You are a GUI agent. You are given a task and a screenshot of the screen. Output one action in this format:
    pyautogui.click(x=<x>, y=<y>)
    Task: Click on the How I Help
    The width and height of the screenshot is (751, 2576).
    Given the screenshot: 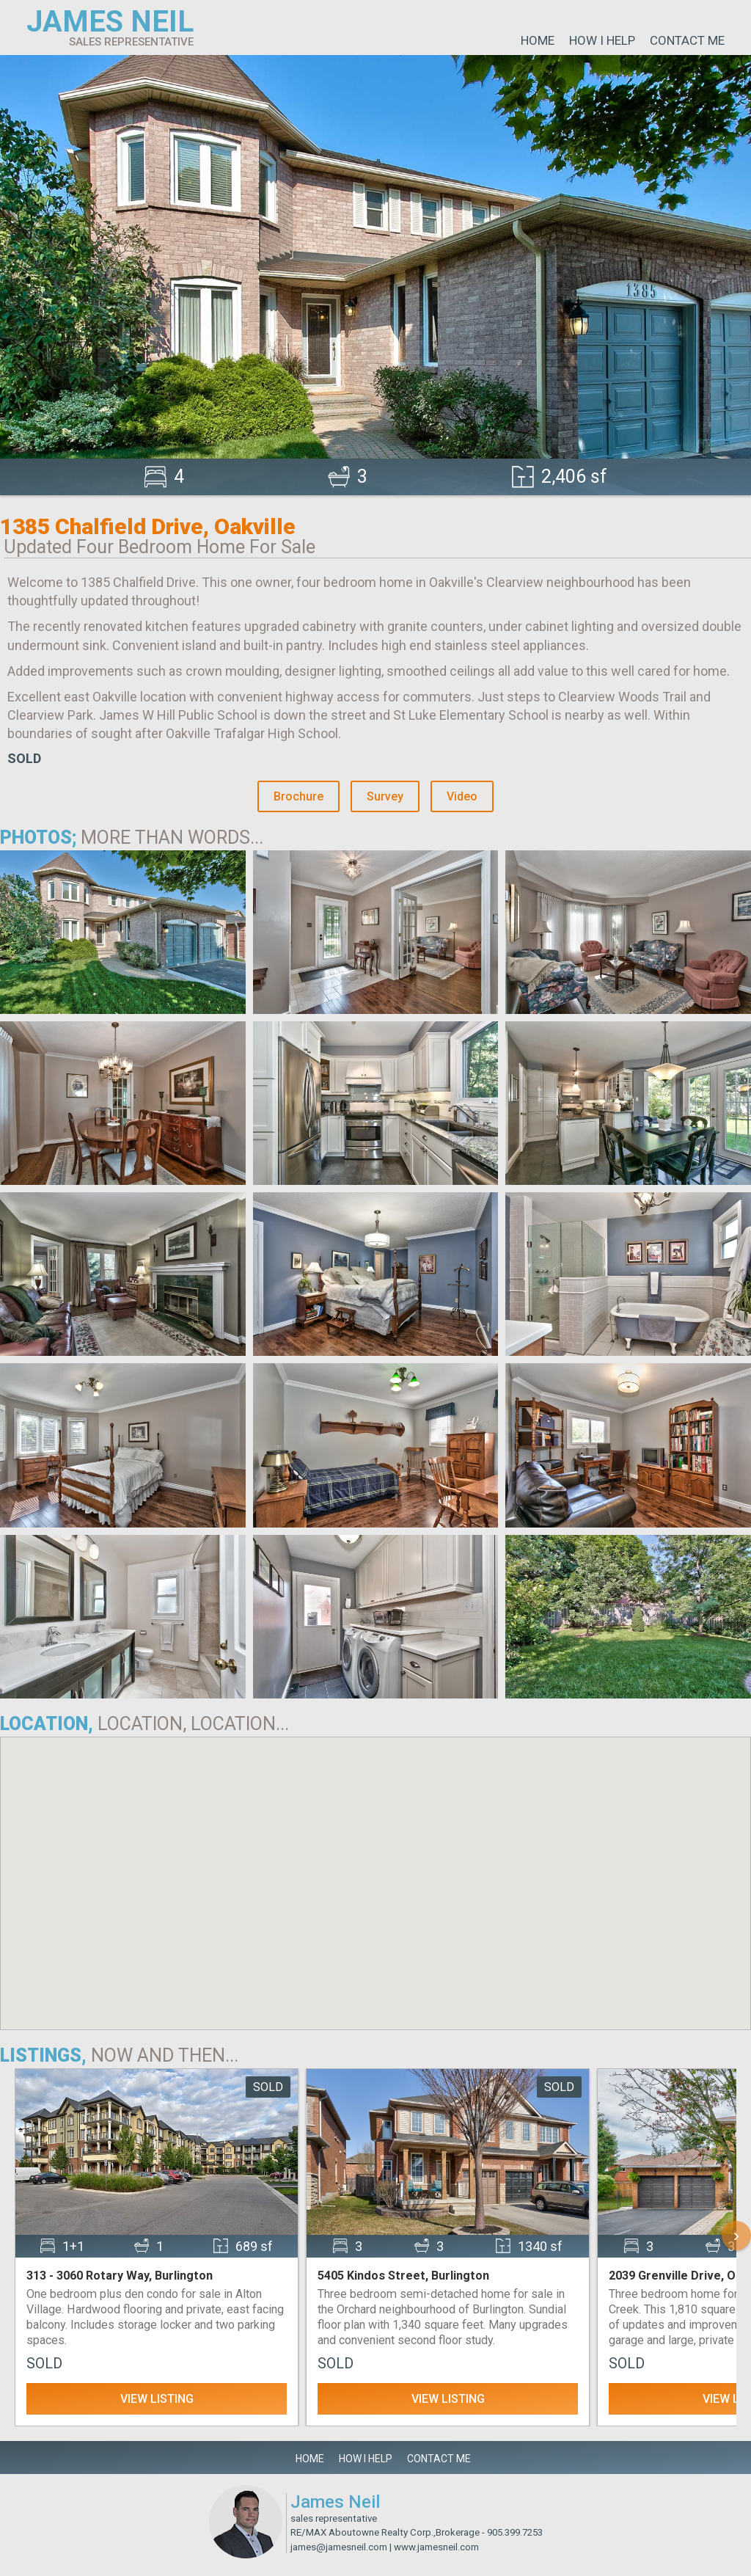 What is the action you would take?
    pyautogui.click(x=602, y=40)
    